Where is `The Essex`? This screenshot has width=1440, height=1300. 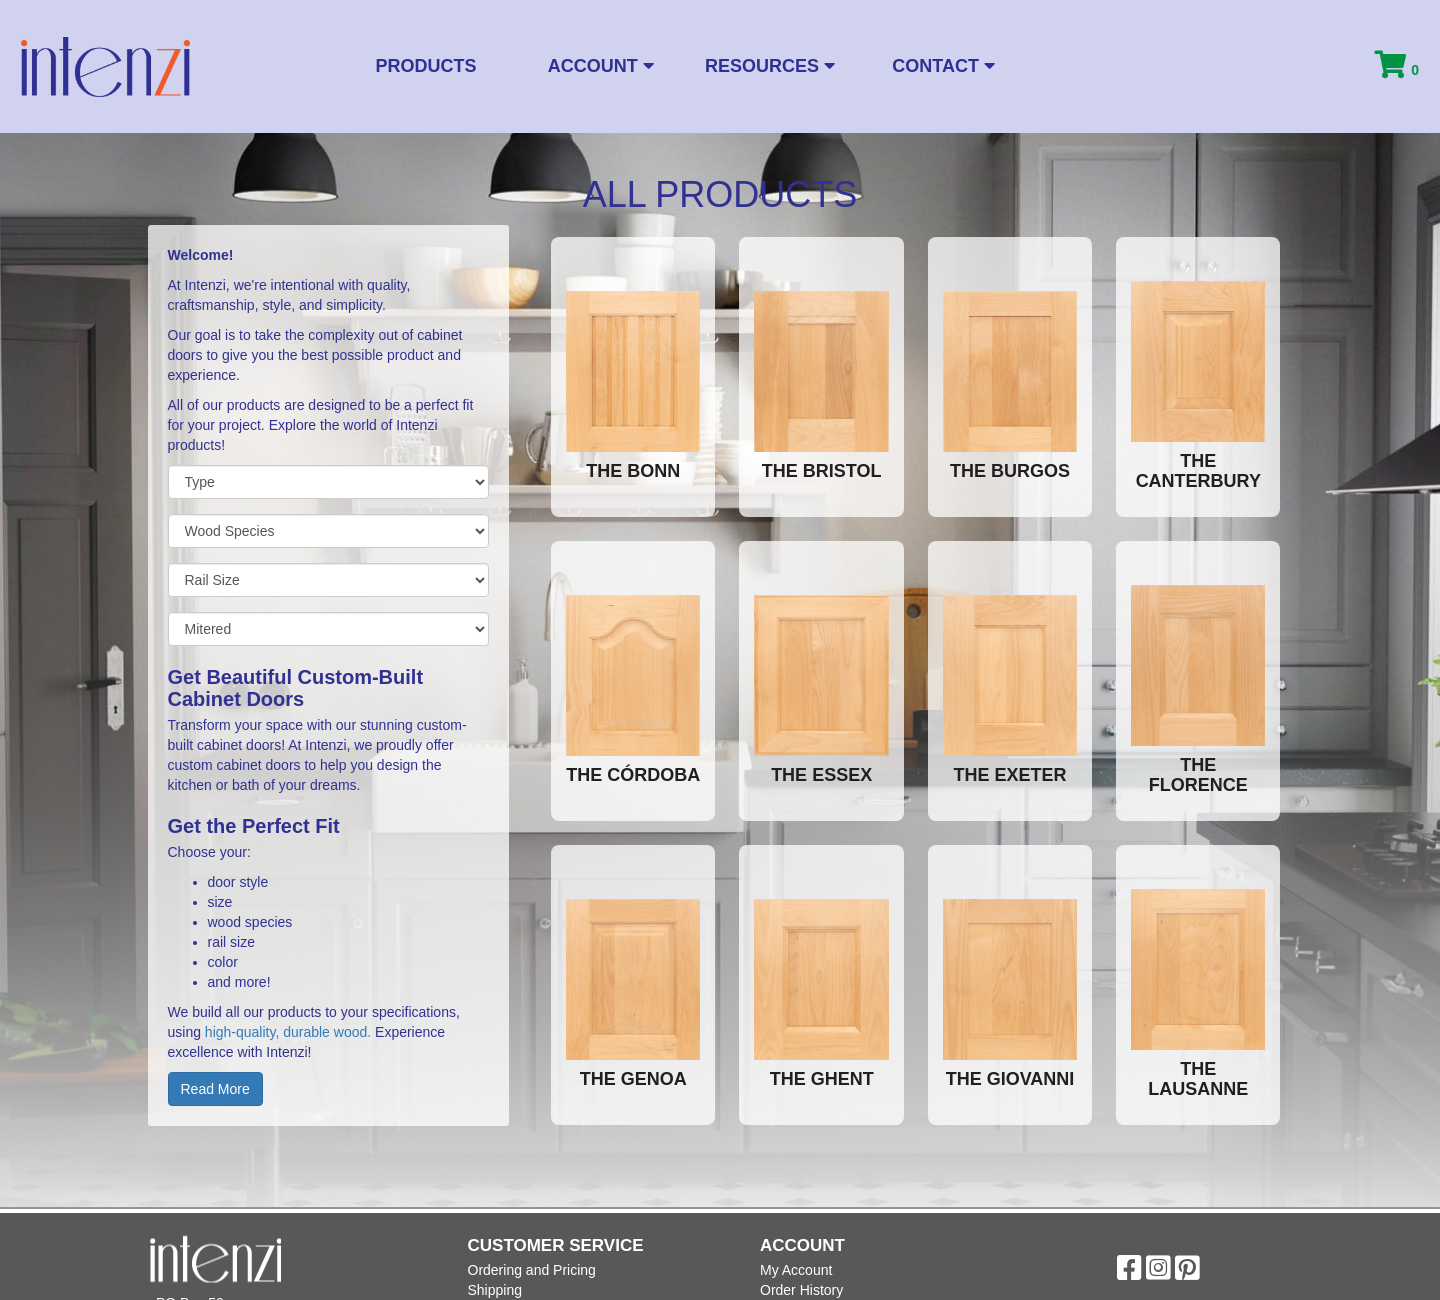 The Essex is located at coordinates (821, 775).